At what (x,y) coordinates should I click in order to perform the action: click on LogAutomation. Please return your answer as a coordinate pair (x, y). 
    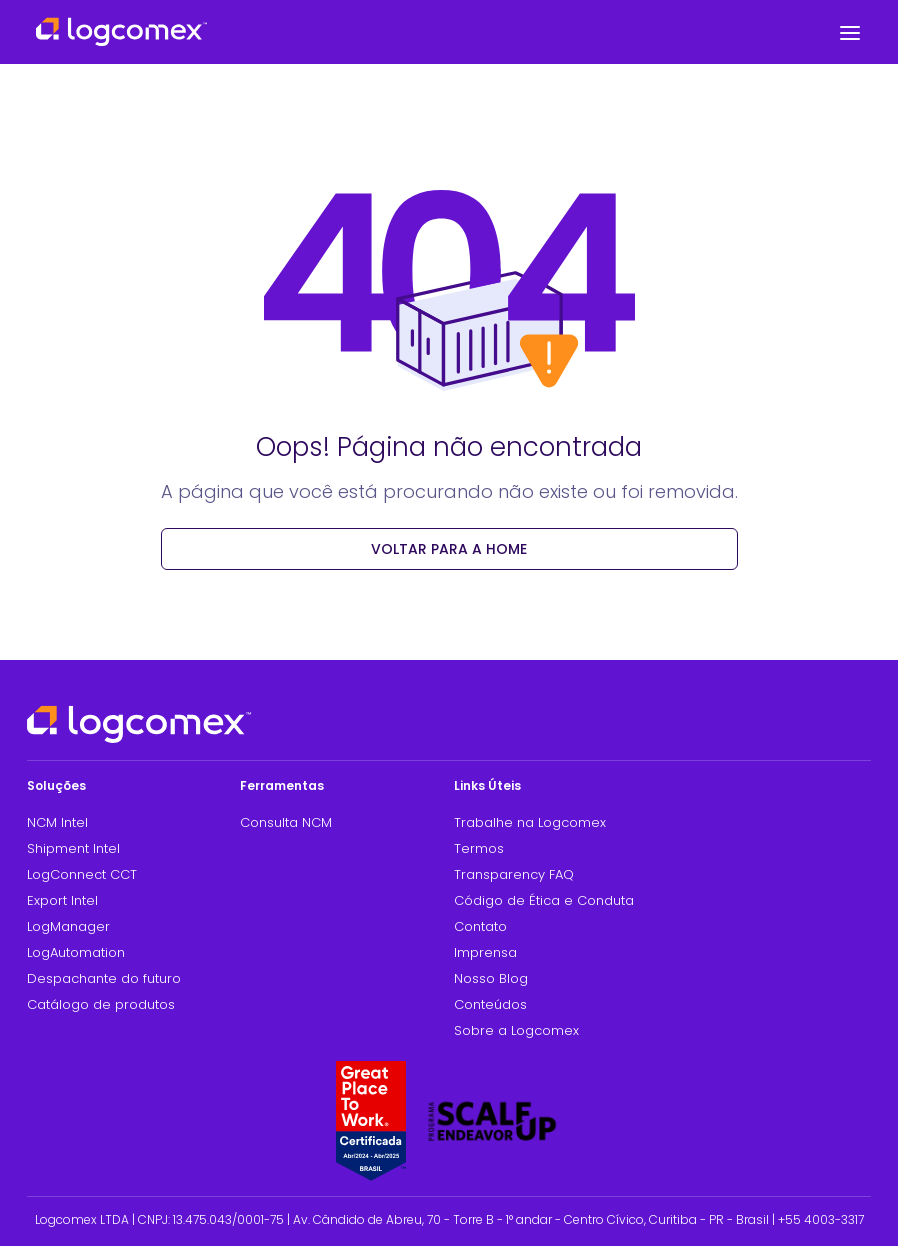
    Looking at the image, I should click on (76, 952).